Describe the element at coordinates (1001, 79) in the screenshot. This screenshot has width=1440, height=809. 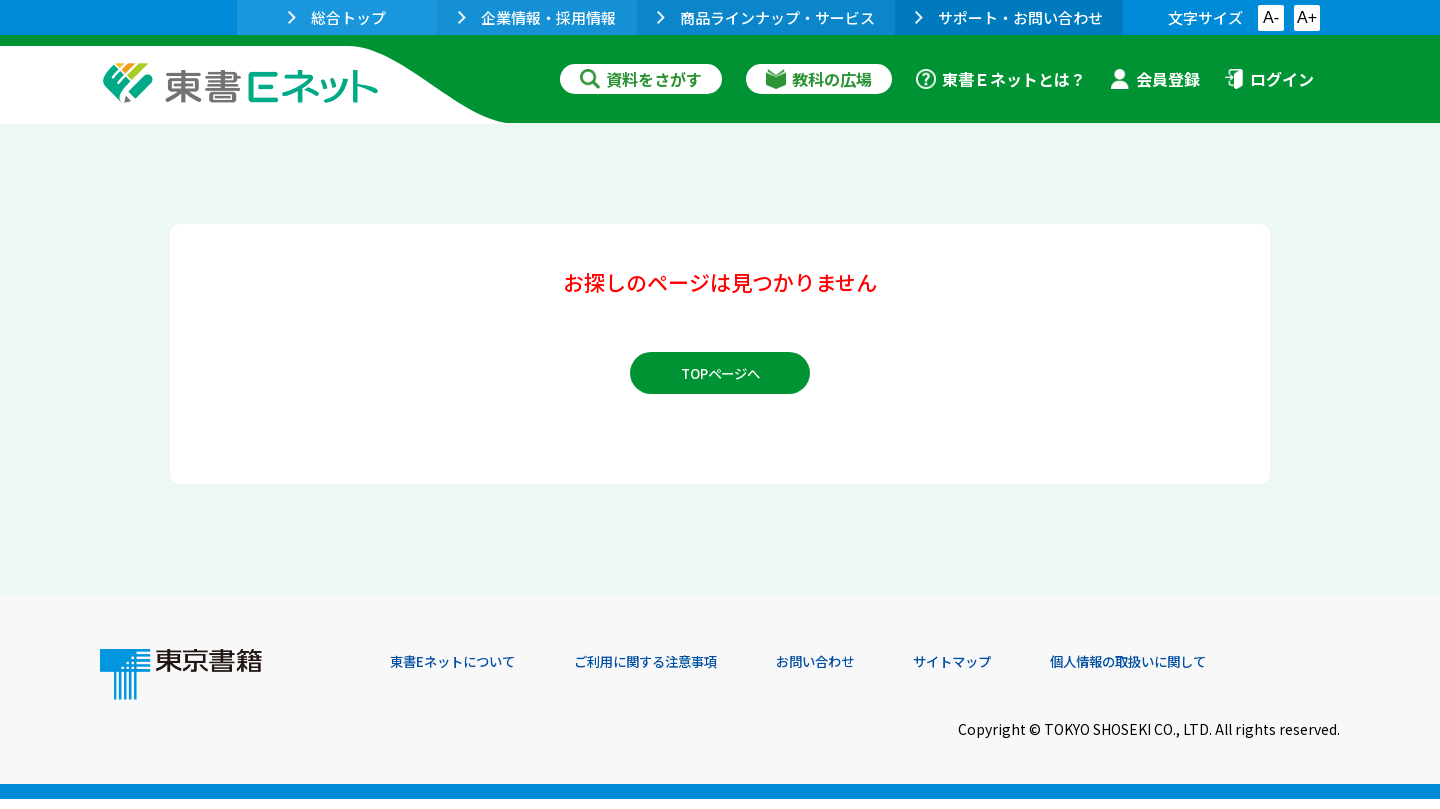
I see `東書Ｅネットとは？` at that location.